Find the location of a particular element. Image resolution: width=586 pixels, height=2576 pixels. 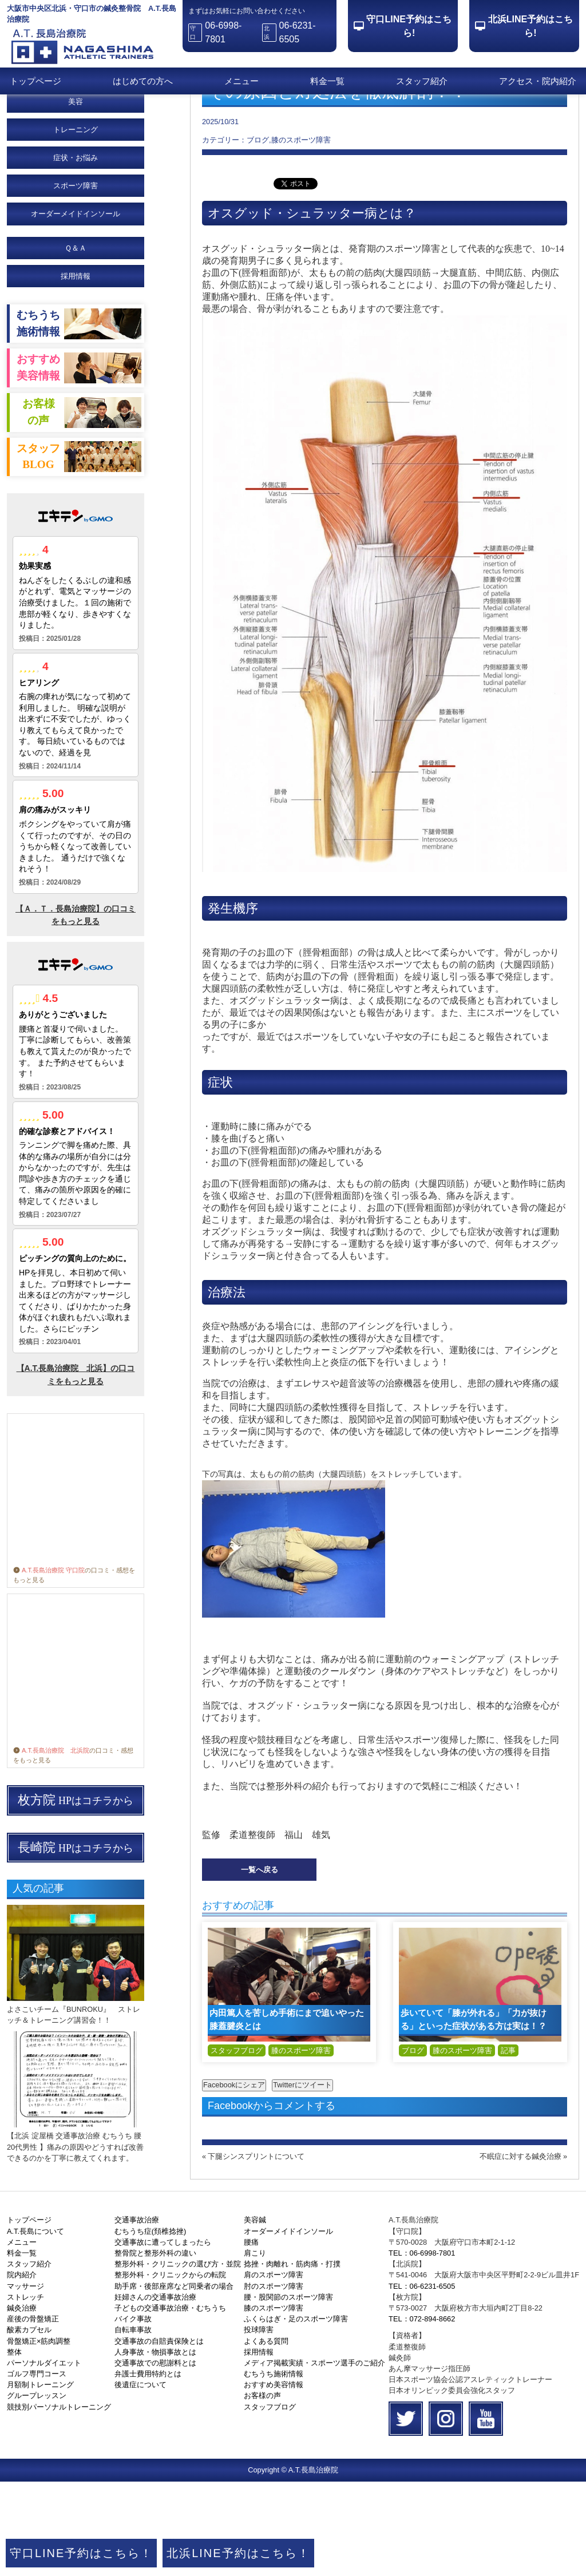

TEL：06-6998-7801 is located at coordinates (422, 2347).